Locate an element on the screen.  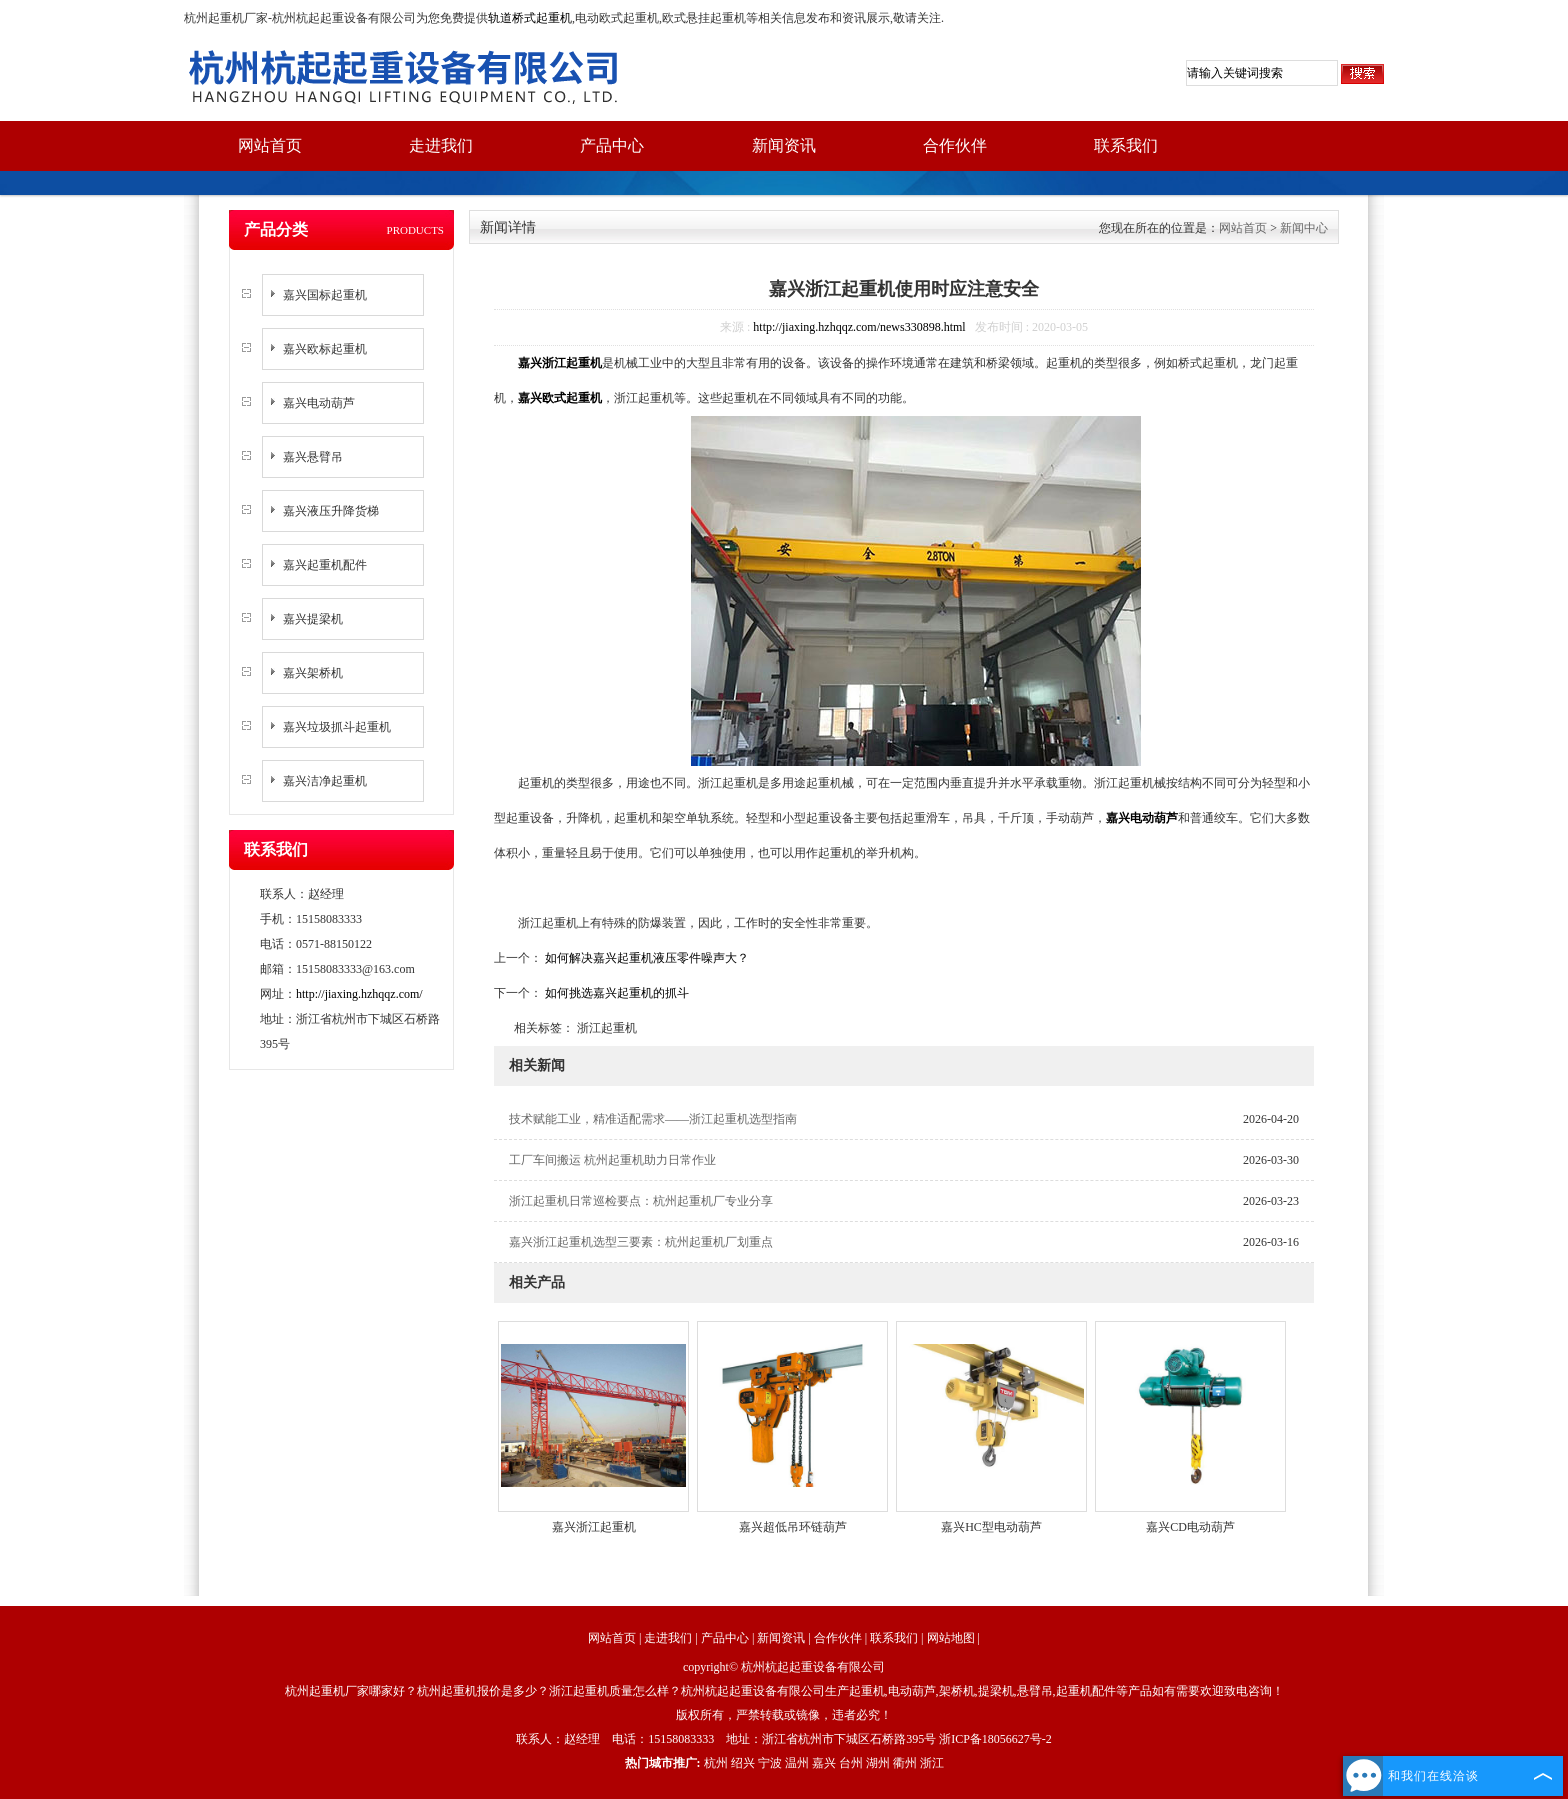
合作伙伴 is located at coordinates (955, 145).